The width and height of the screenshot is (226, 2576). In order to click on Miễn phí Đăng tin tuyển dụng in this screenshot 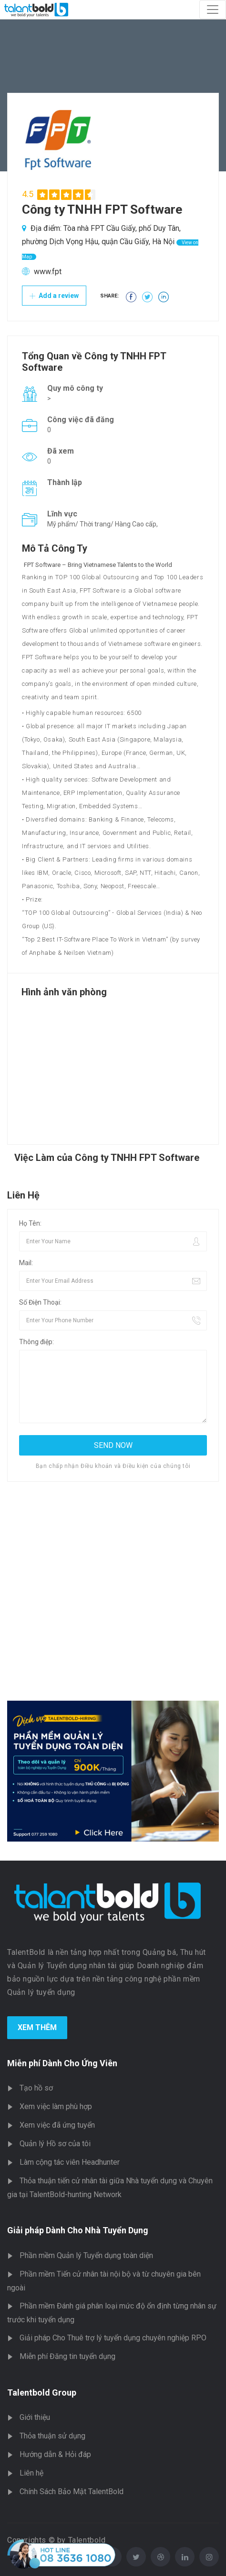, I will do `click(67, 2356)`.